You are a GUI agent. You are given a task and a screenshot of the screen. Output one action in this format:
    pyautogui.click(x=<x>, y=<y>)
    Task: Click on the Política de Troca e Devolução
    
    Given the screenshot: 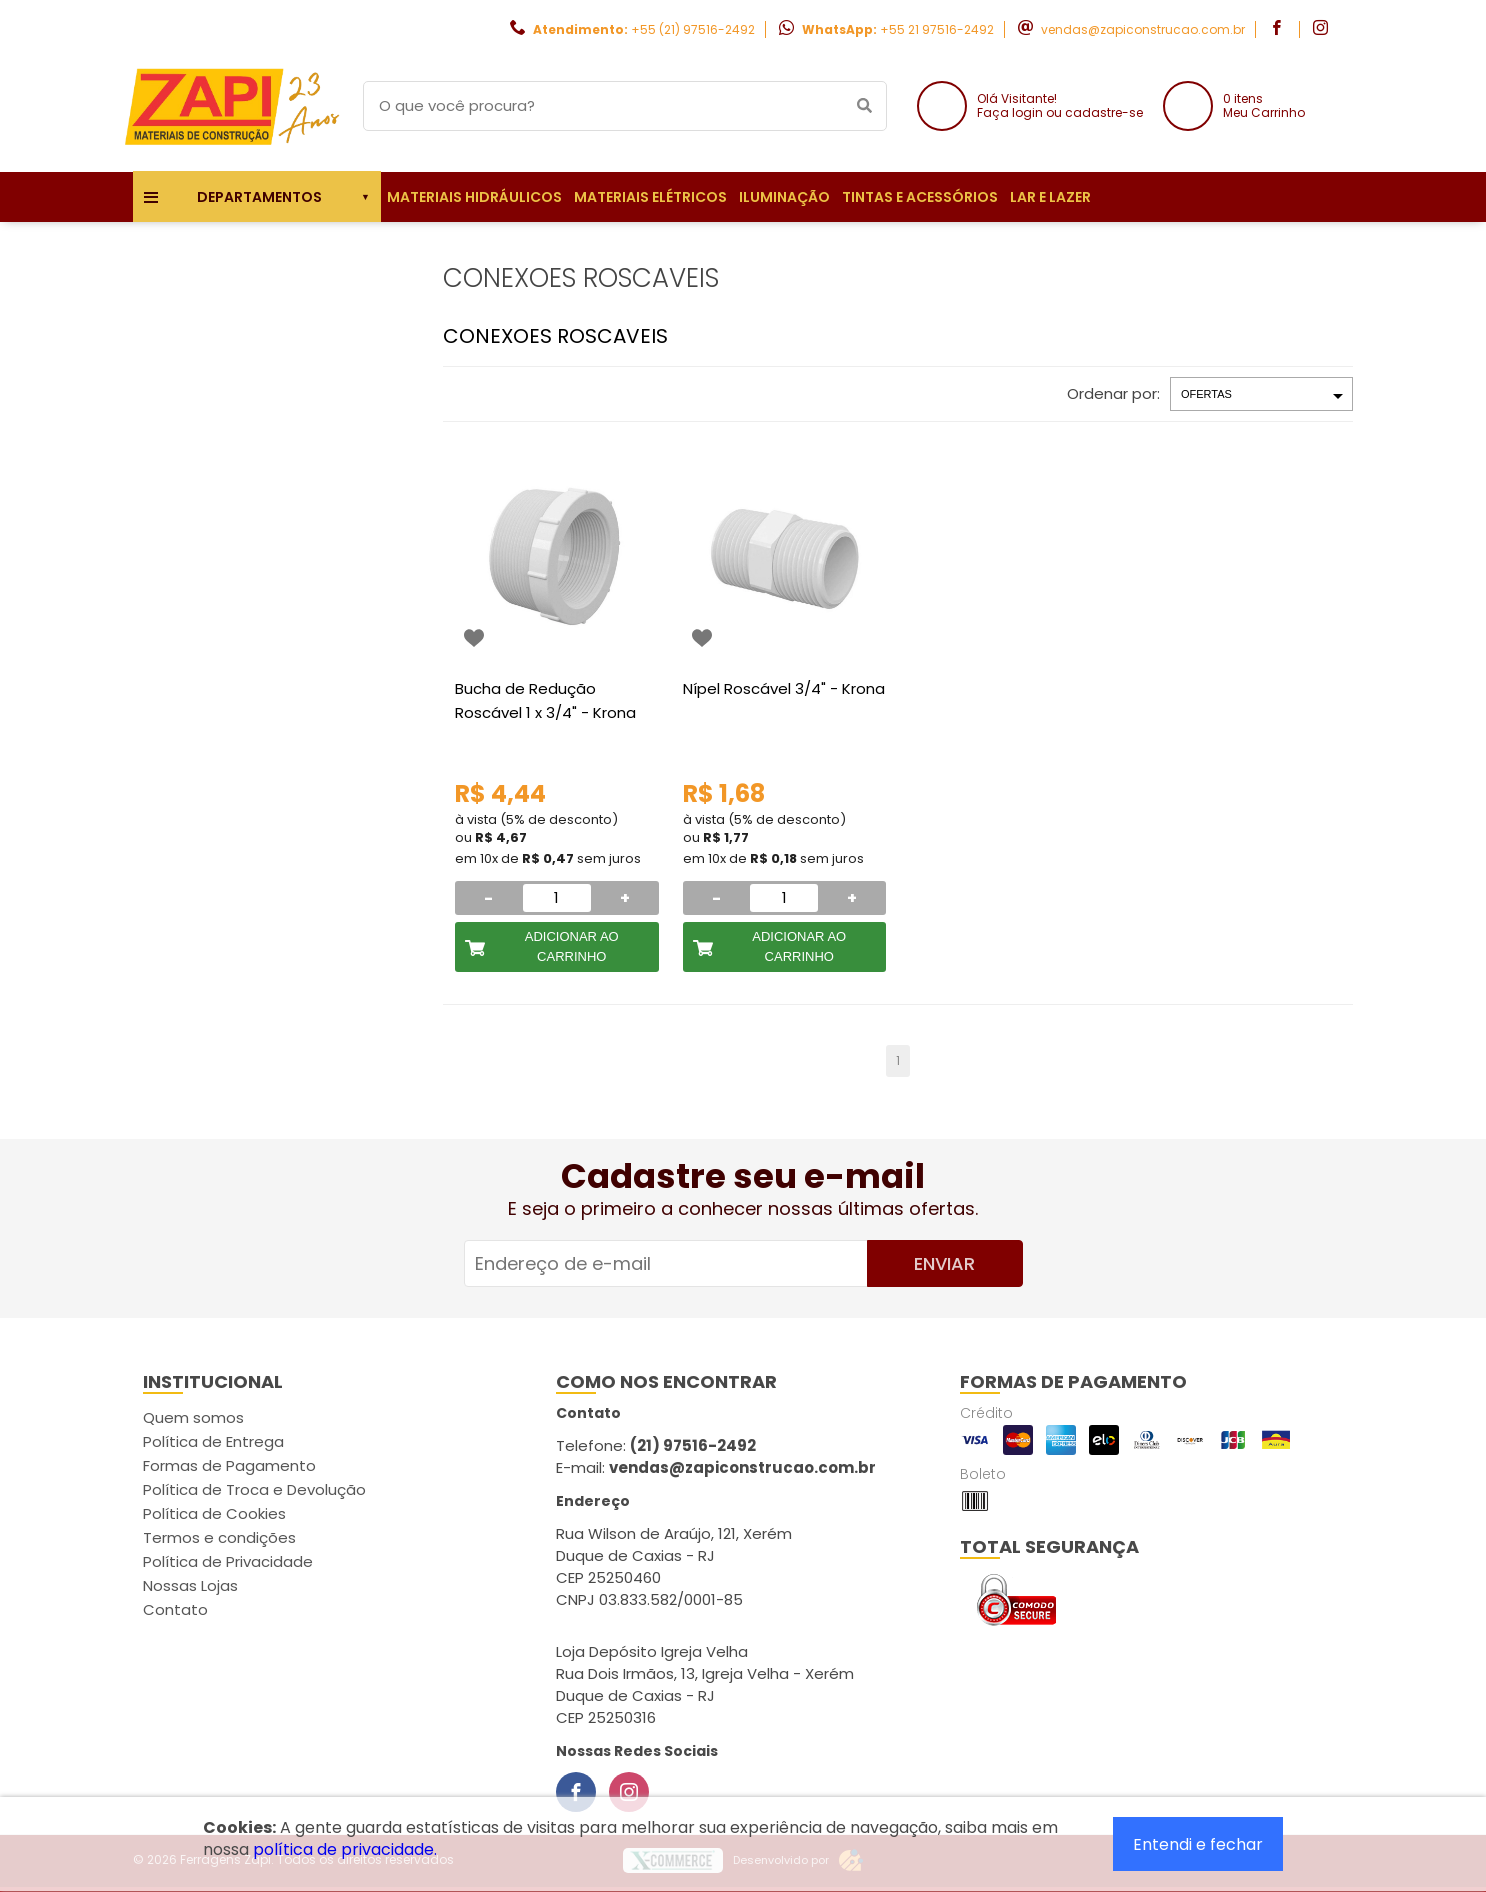 What is the action you would take?
    pyautogui.click(x=254, y=1489)
    